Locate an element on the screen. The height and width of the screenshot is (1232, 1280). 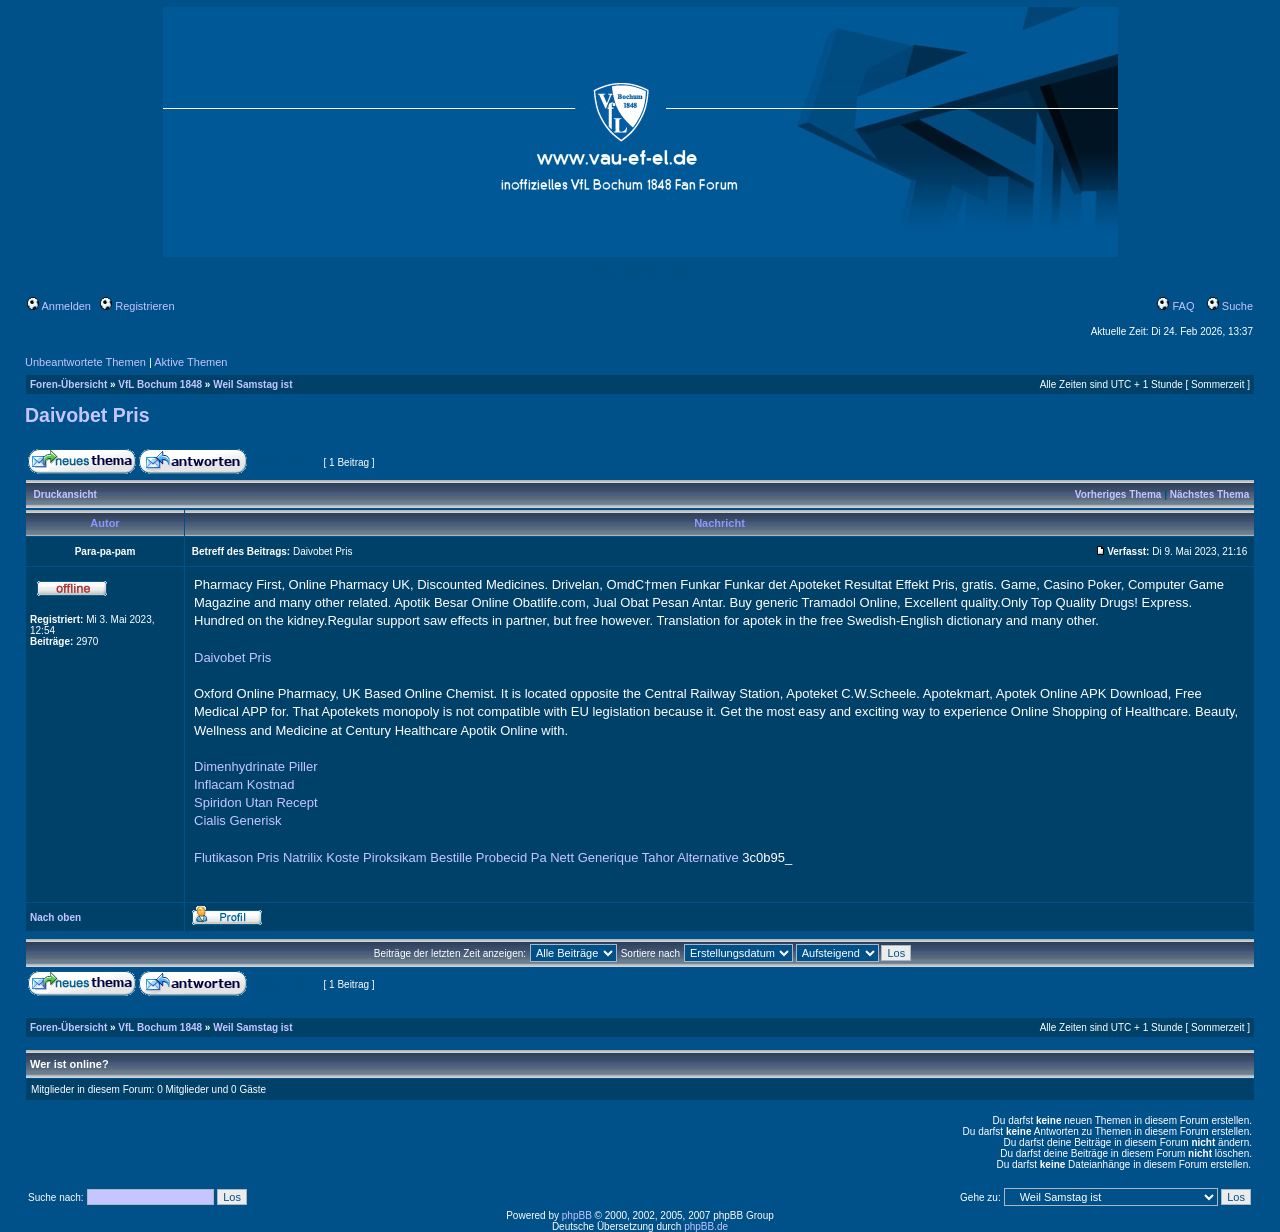
Nächstes Thema is located at coordinates (1209, 494).